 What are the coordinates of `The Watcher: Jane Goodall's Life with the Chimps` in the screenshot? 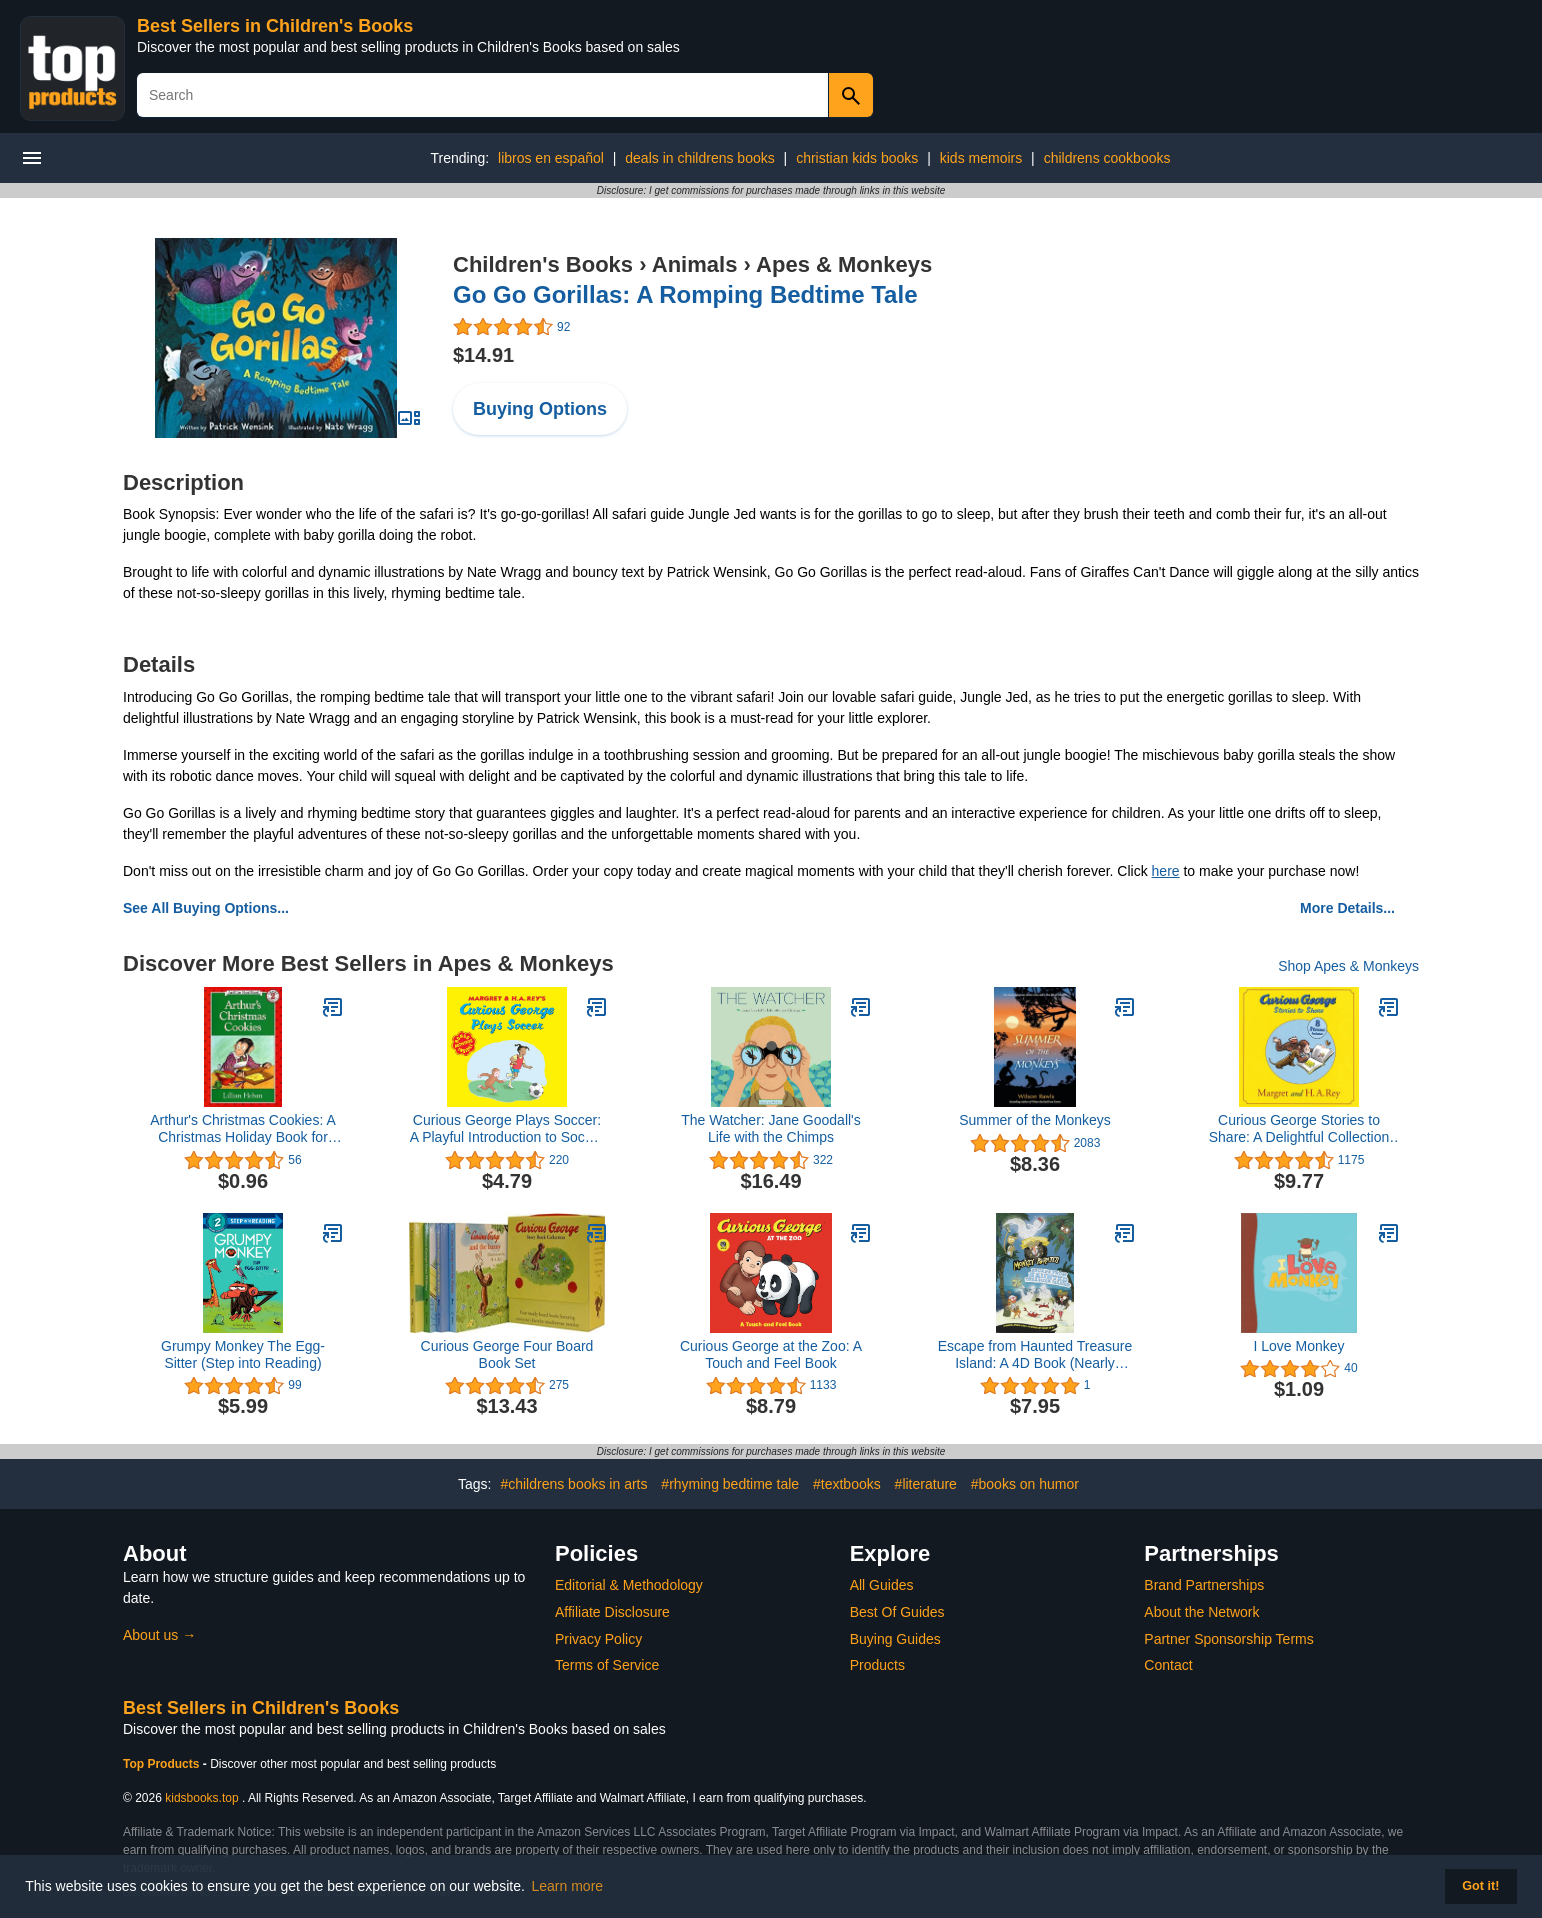 It's located at (771, 1128).